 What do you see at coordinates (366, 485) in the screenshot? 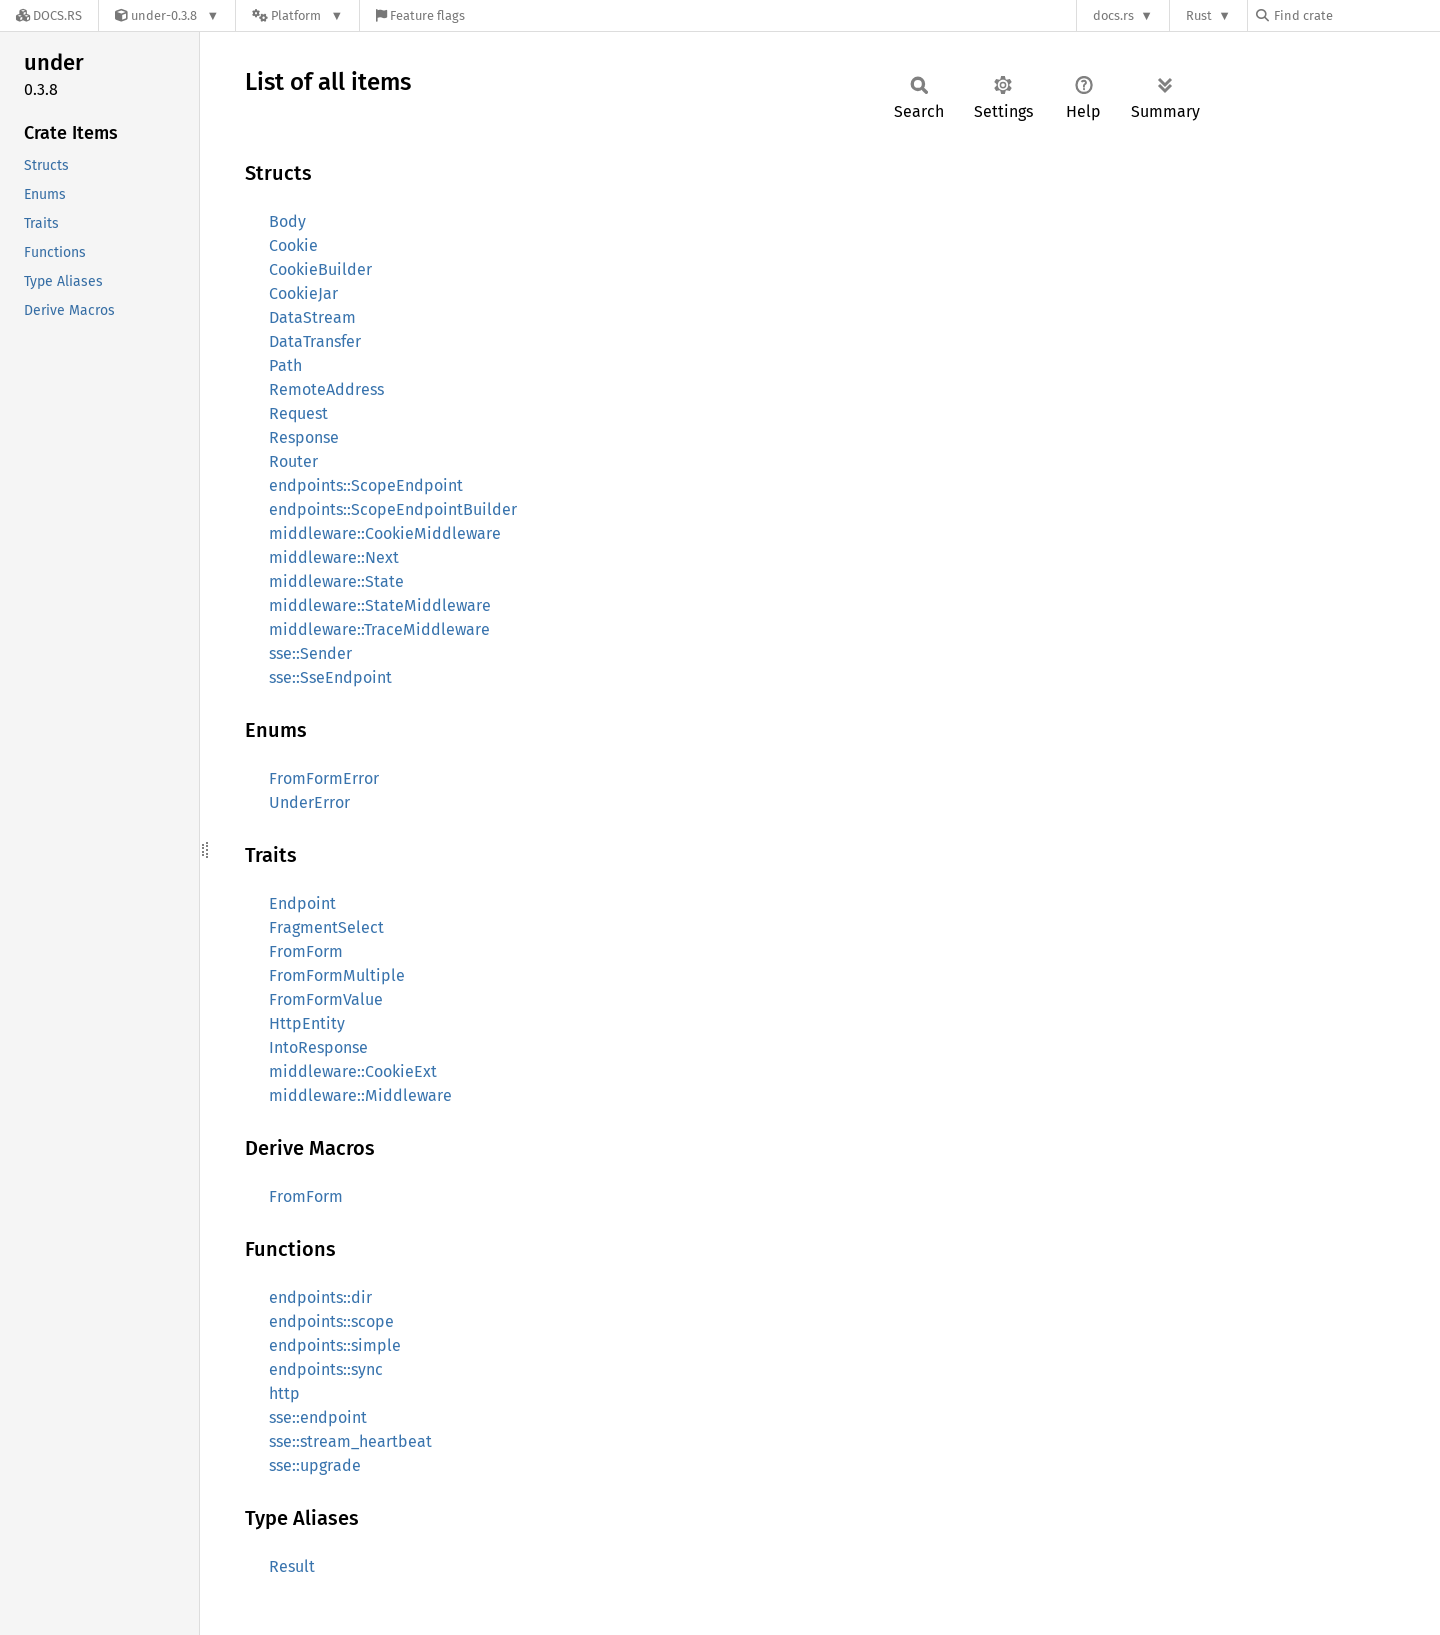
I see `endpoints::ScopeEndpoint` at bounding box center [366, 485].